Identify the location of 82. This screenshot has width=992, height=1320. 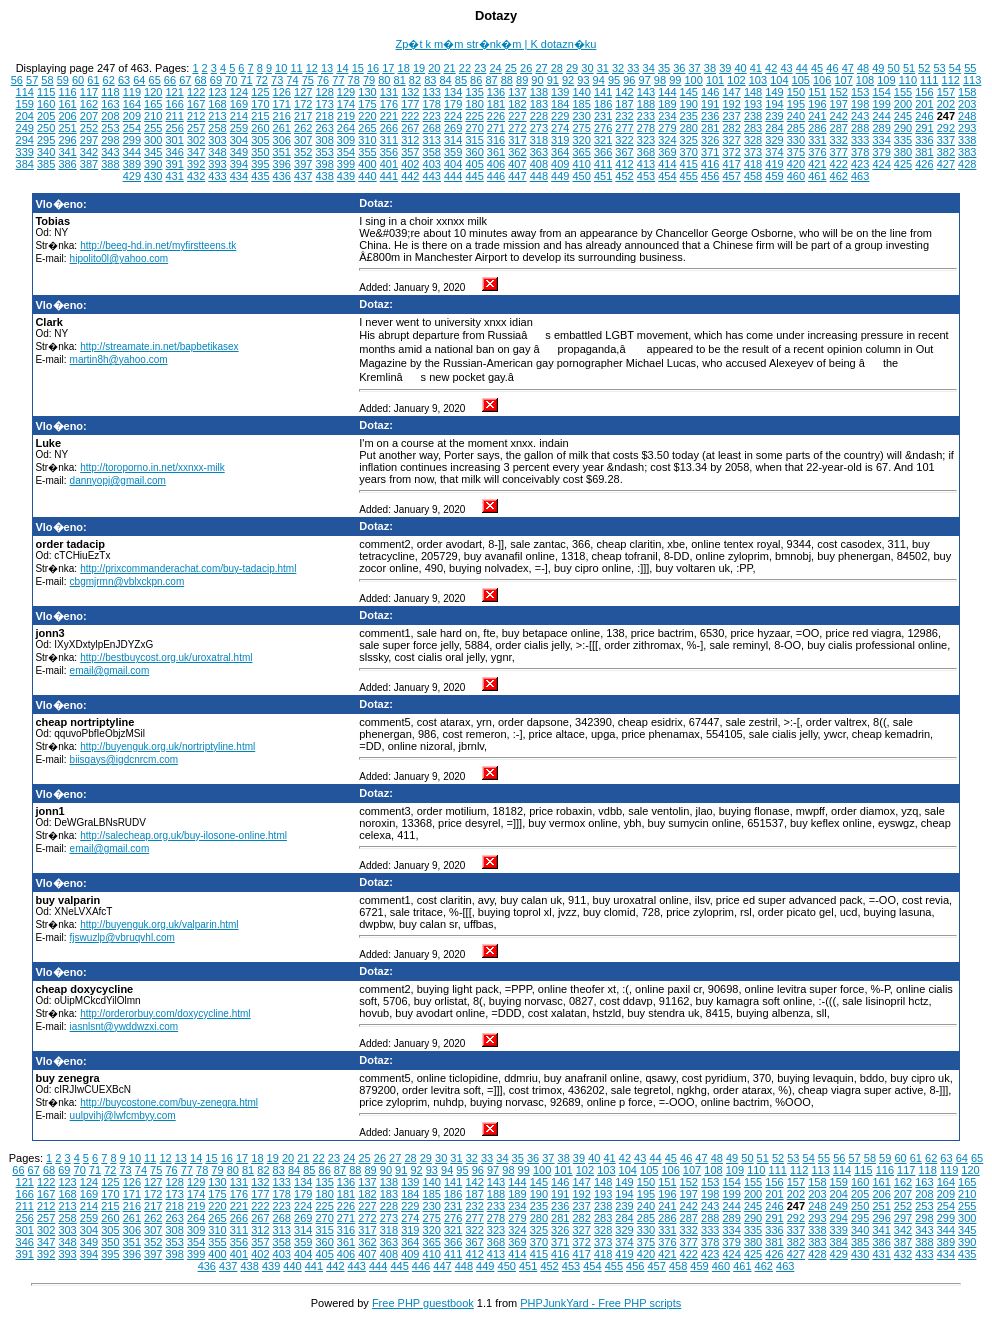
(415, 80).